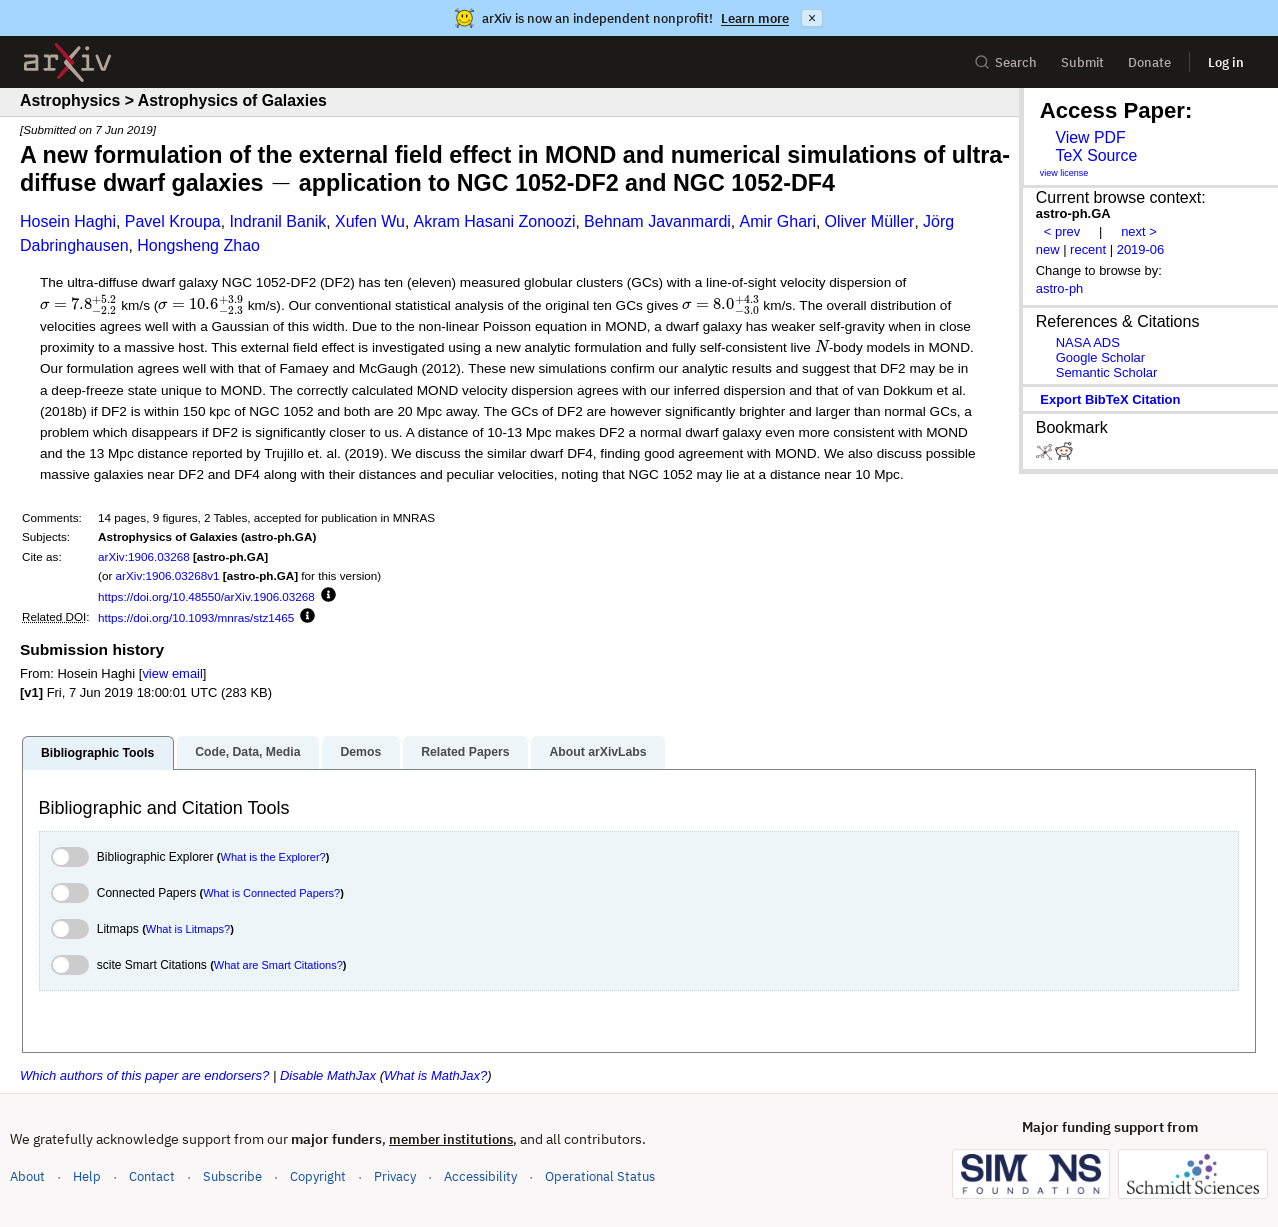  I want to click on Disable MathJax, so click(328, 1075).